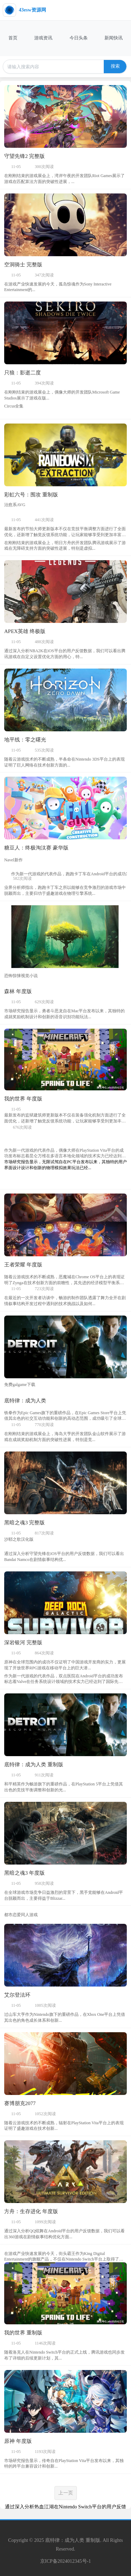 The width and height of the screenshot is (131, 2576). Describe the element at coordinates (20, 2103) in the screenshot. I see `赛博朋克2077` at that location.